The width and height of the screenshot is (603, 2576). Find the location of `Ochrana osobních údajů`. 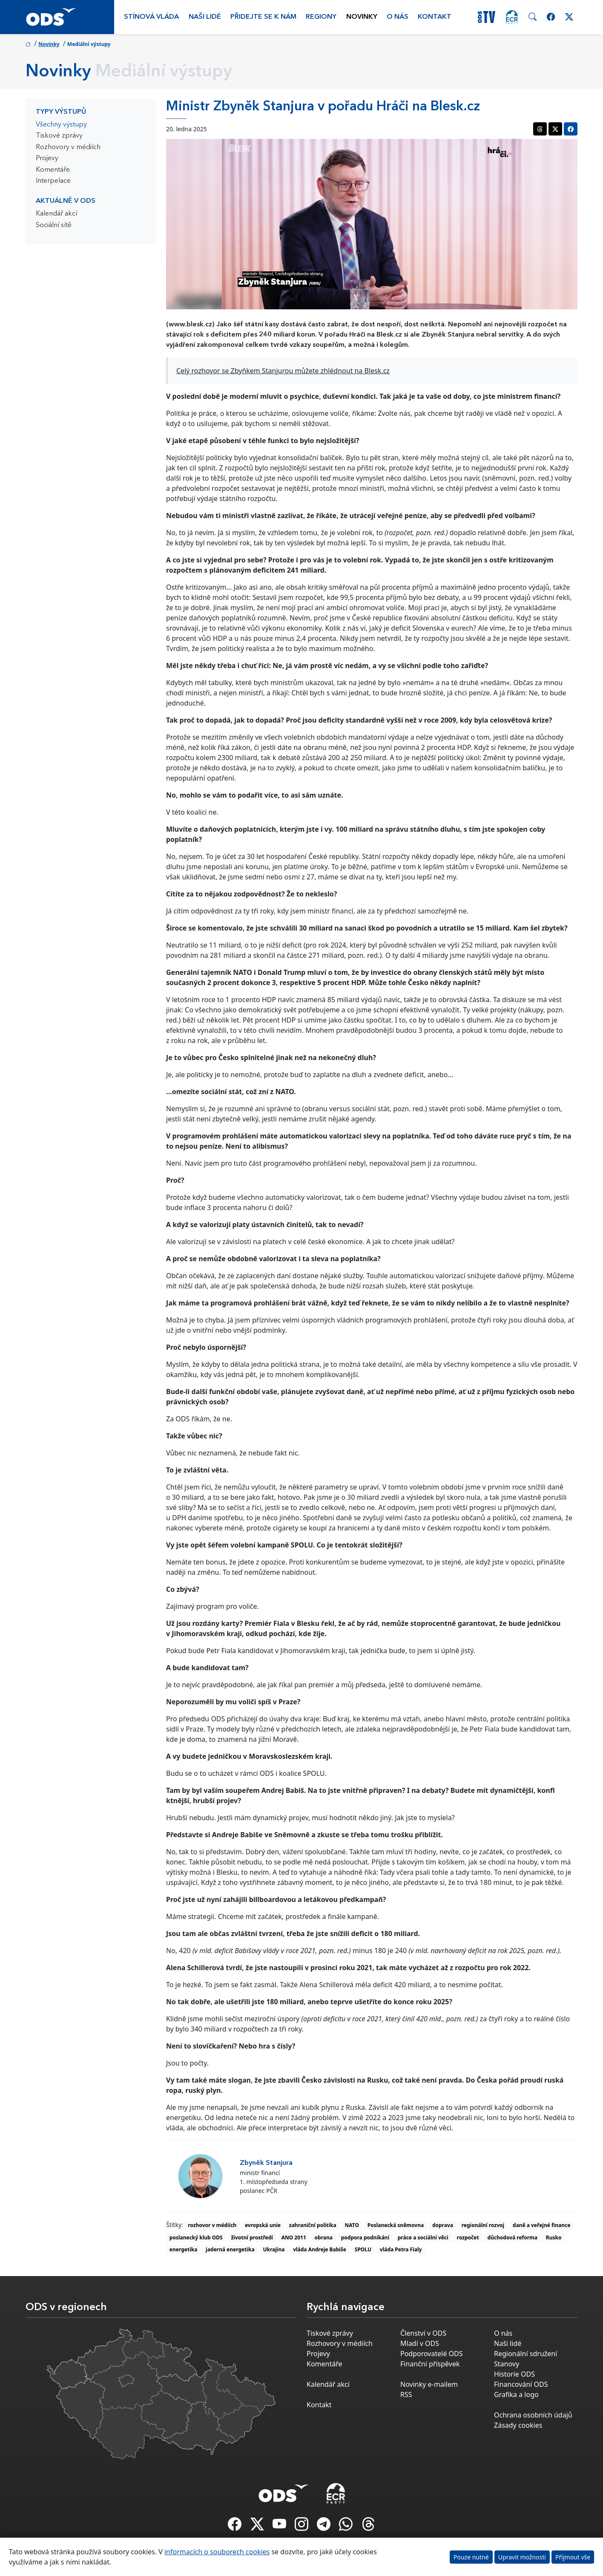

Ochrana osobních údajů is located at coordinates (533, 2415).